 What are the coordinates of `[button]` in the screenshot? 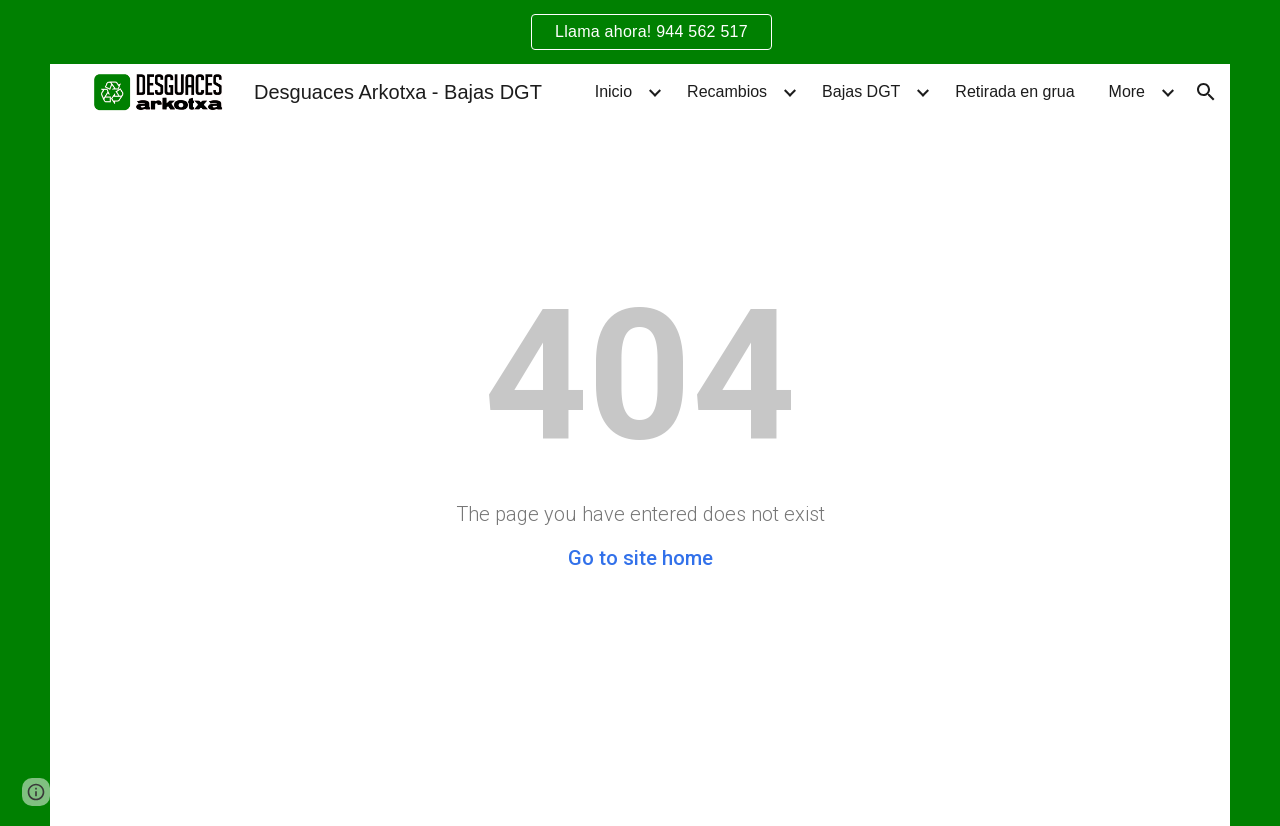 It's located at (1206, 92).